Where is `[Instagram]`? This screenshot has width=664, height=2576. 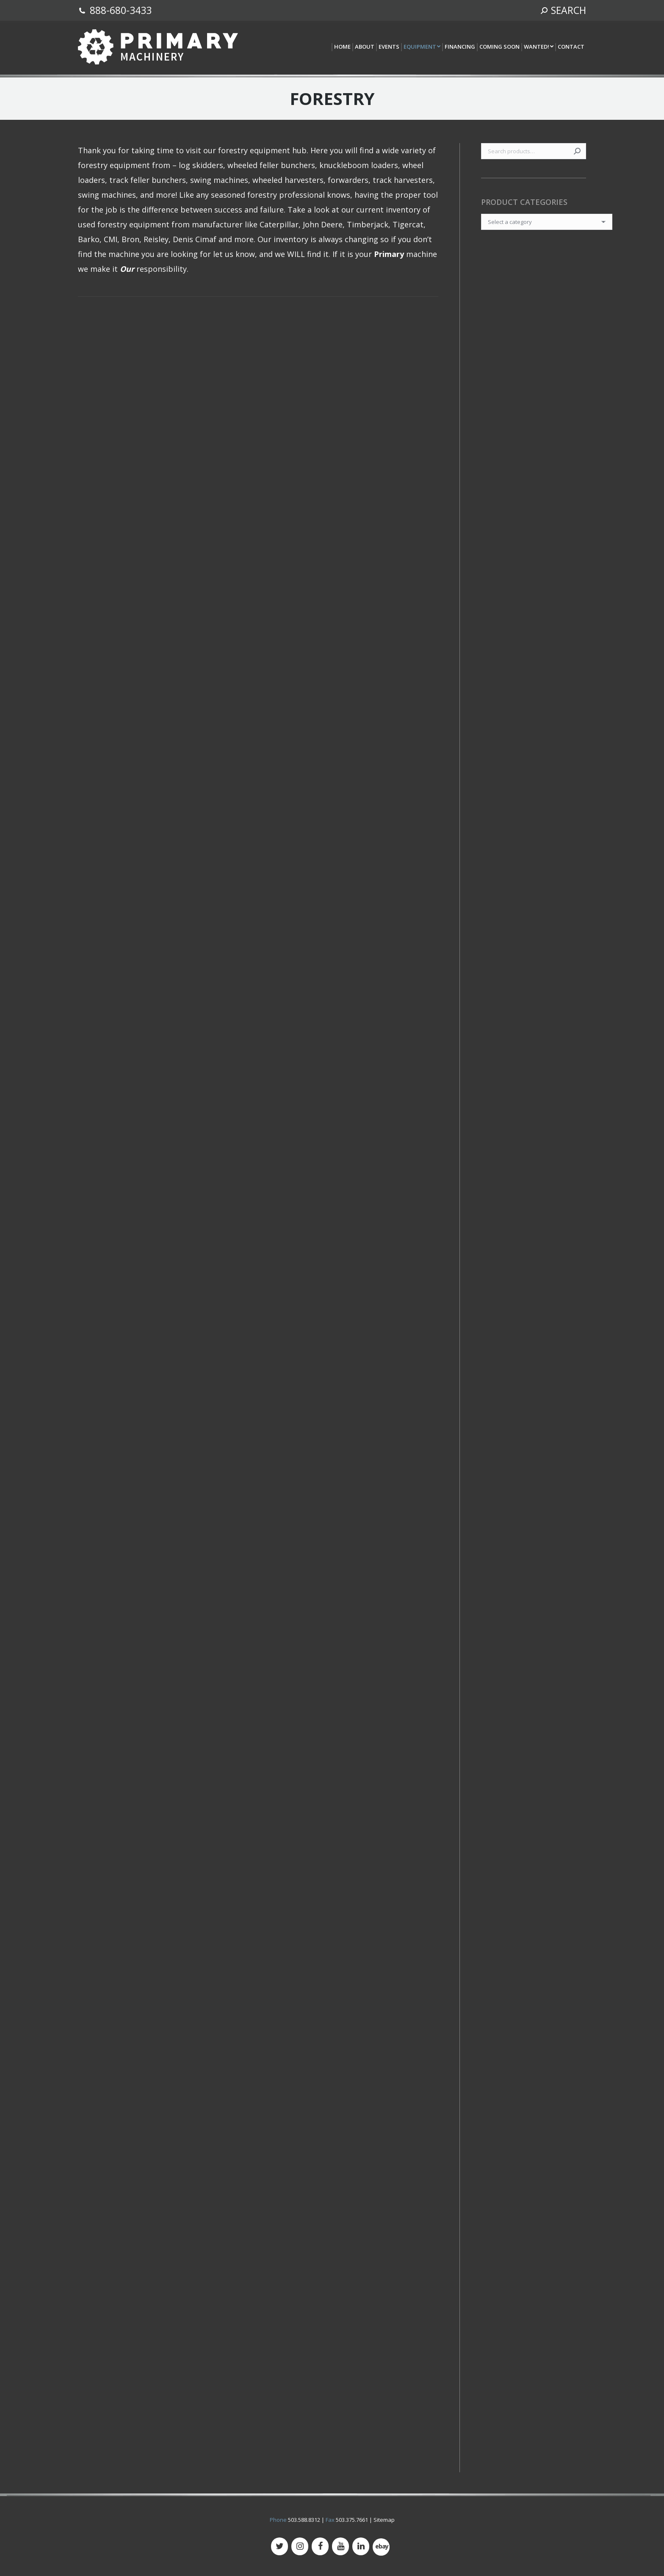
[Instagram] is located at coordinates (299, 2546).